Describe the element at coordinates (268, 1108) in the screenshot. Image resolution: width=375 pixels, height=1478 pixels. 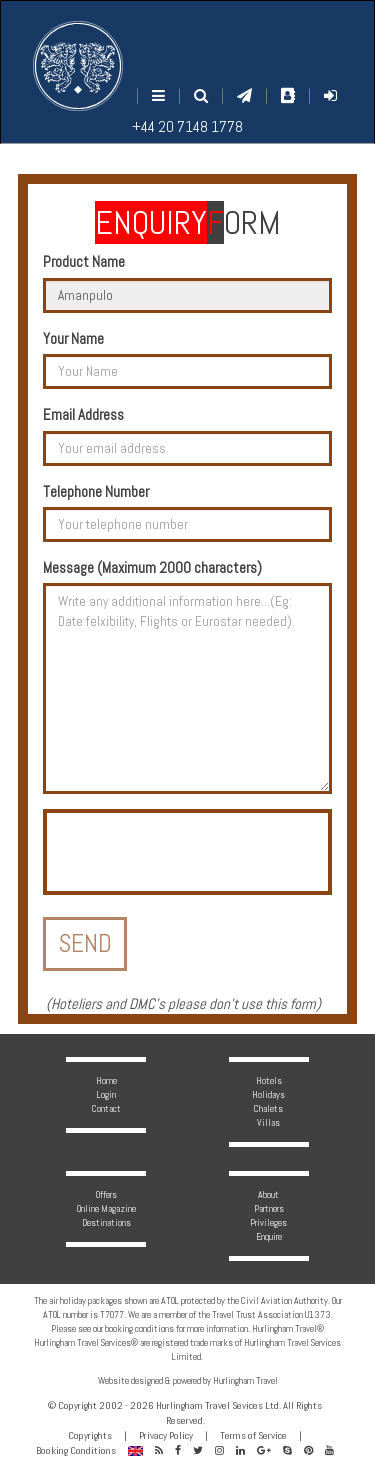
I see `Chalets` at that location.